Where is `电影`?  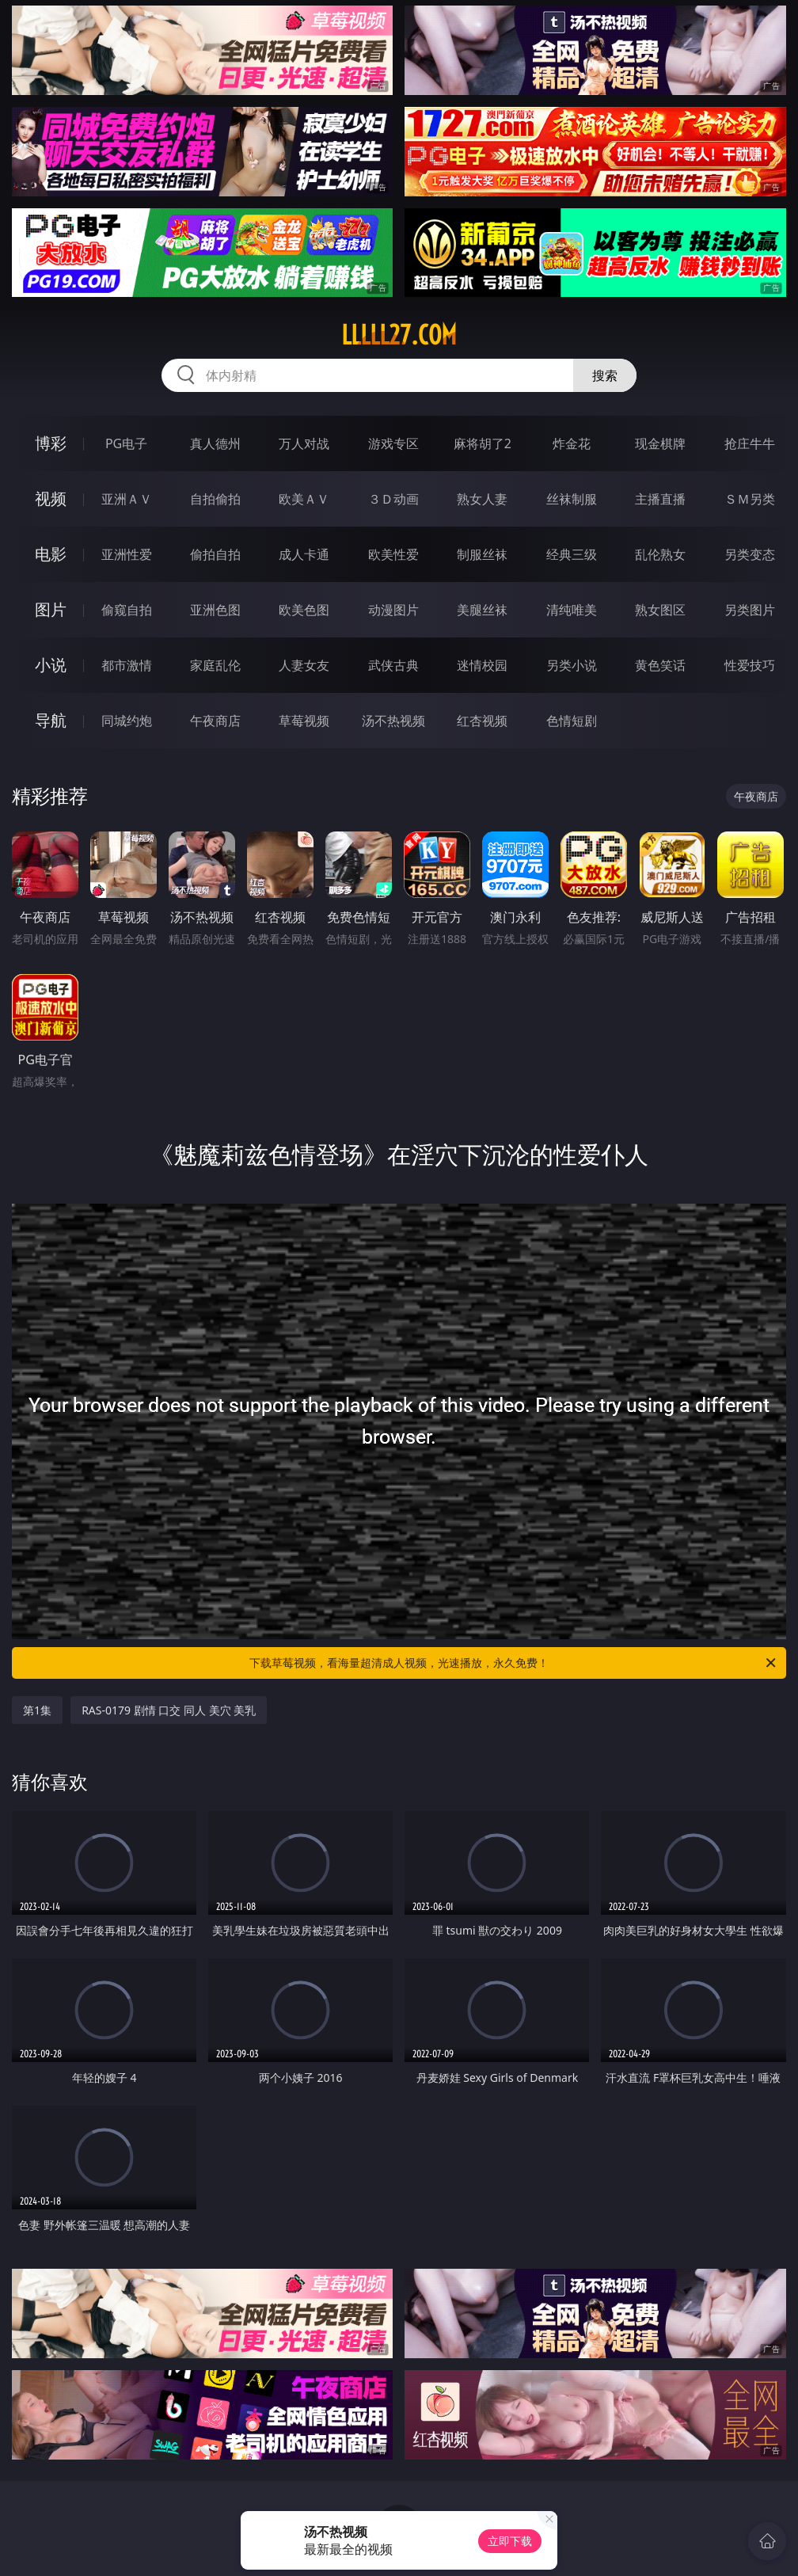 电影 is located at coordinates (50, 554).